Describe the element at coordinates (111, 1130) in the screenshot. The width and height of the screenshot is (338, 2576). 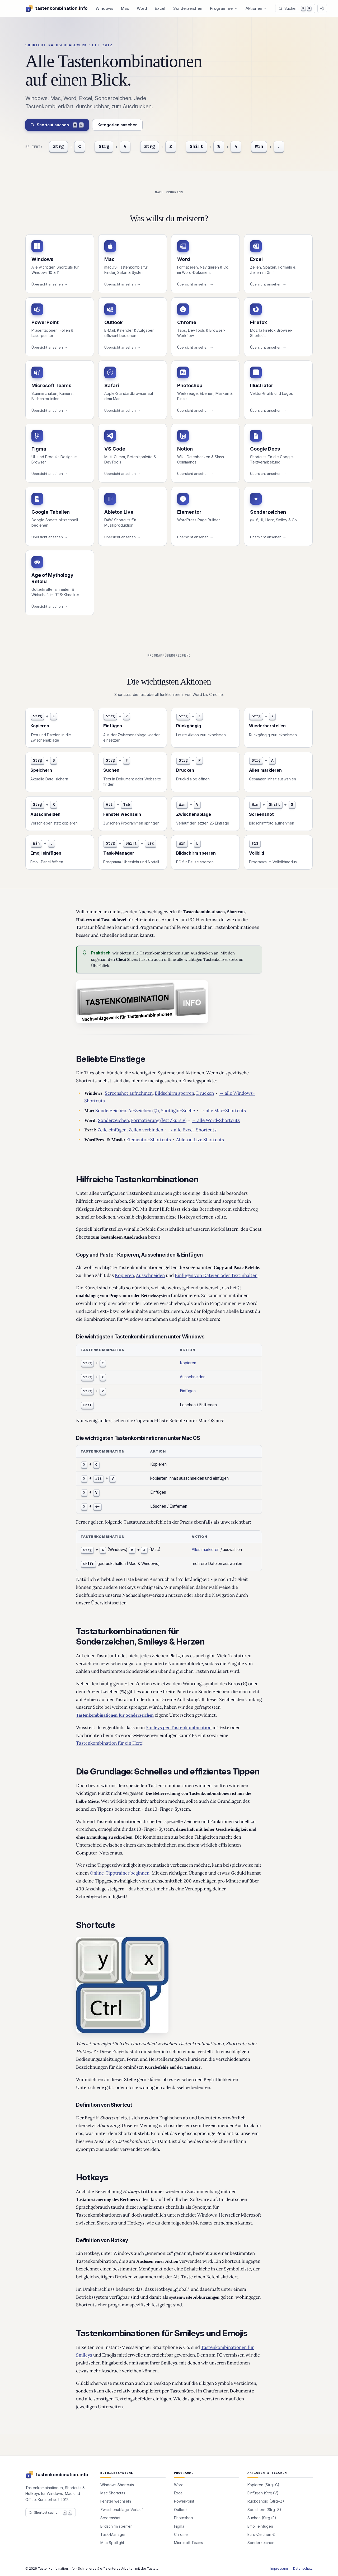
I see `Zeile einfügen` at that location.